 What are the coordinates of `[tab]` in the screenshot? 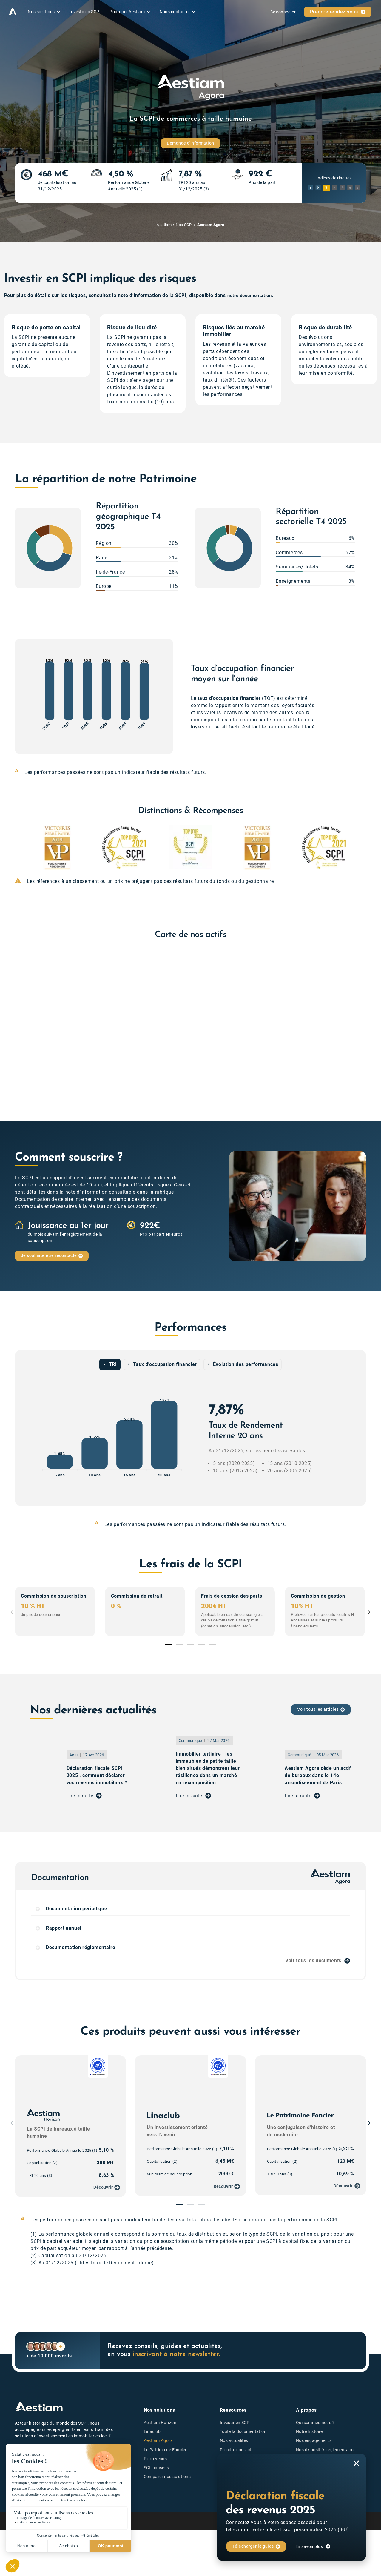 It's located at (110, 1365).